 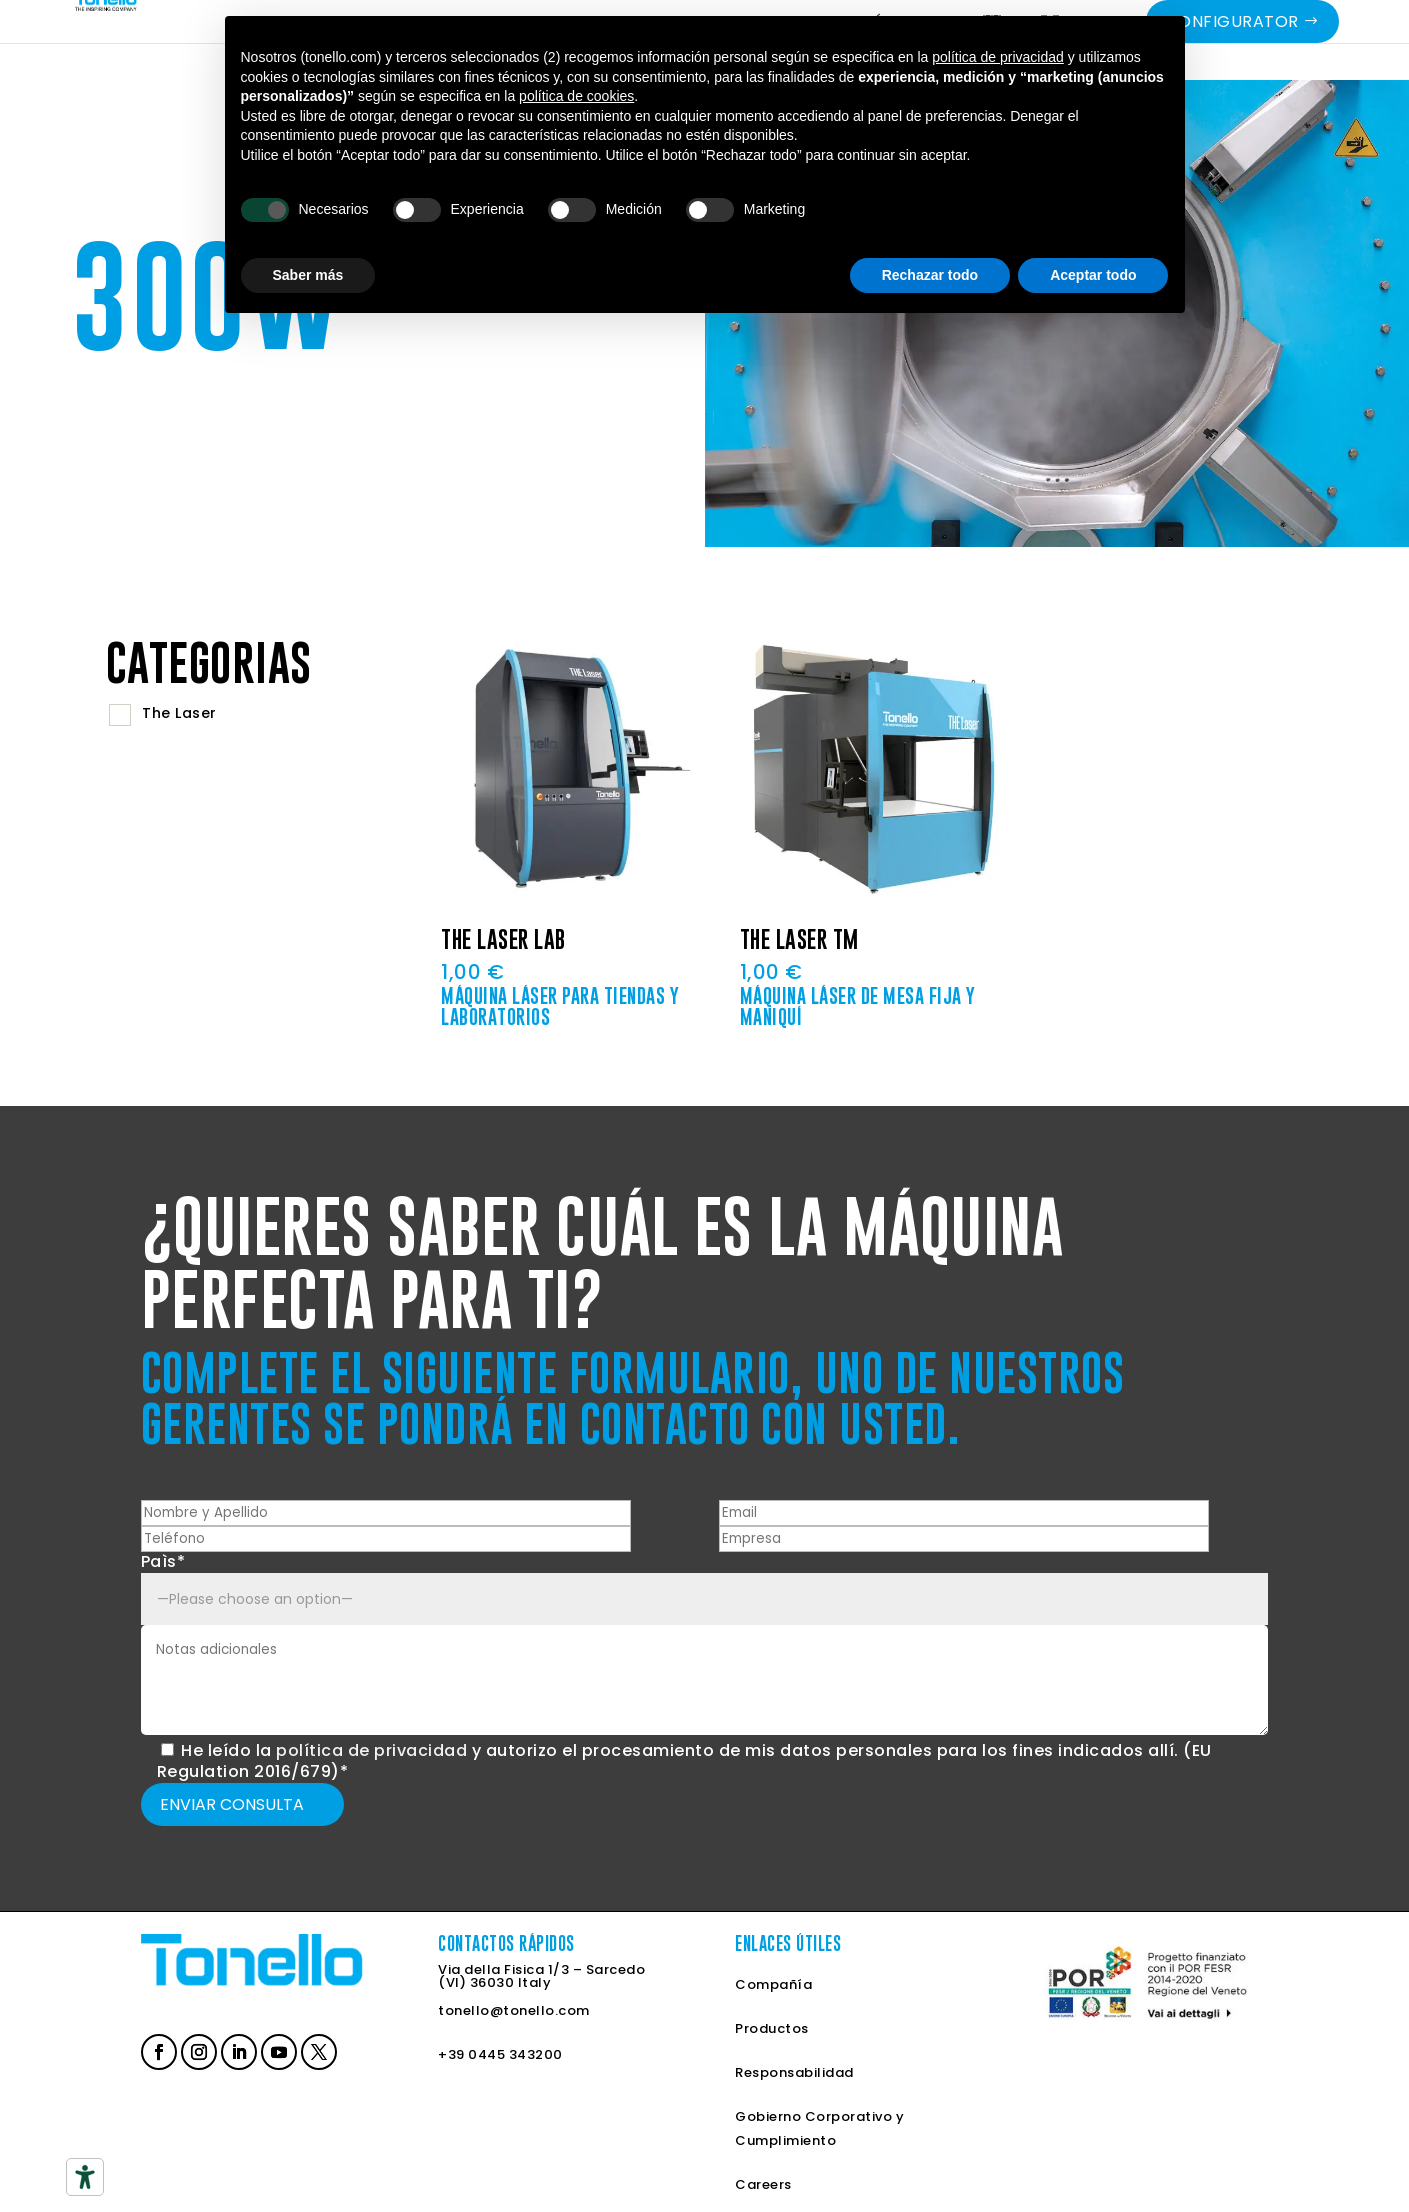 What do you see at coordinates (500, 2054) in the screenshot?
I see `+39 0445 343200` at bounding box center [500, 2054].